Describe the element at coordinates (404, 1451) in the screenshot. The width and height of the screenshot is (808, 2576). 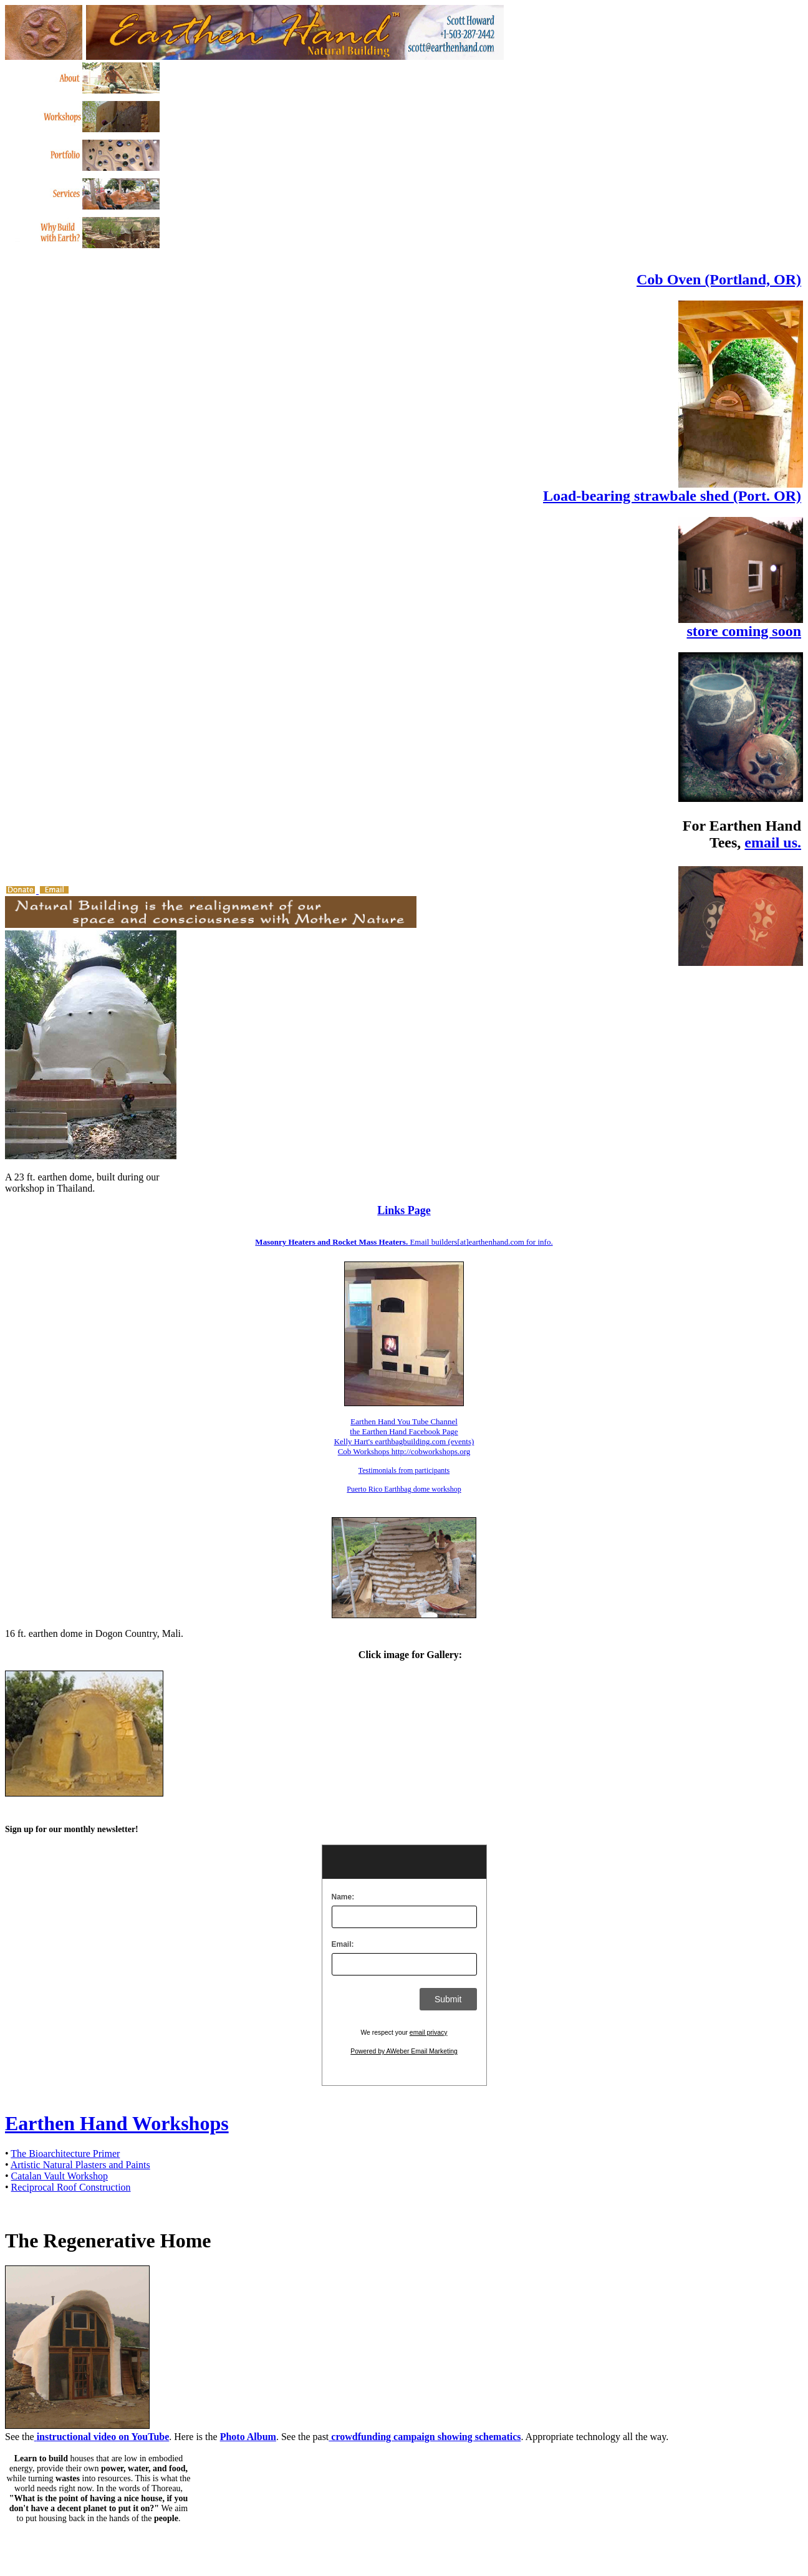
I see `Cob Workshops http://cobworkshops.org` at that location.